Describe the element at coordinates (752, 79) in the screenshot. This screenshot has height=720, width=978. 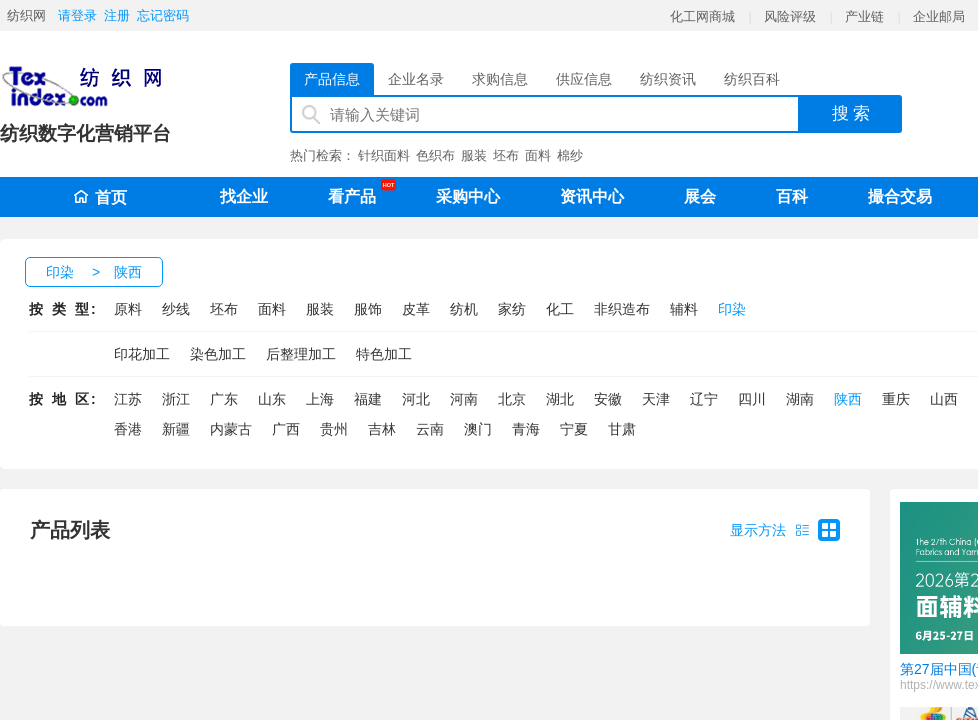
I see `纺织百科` at that location.